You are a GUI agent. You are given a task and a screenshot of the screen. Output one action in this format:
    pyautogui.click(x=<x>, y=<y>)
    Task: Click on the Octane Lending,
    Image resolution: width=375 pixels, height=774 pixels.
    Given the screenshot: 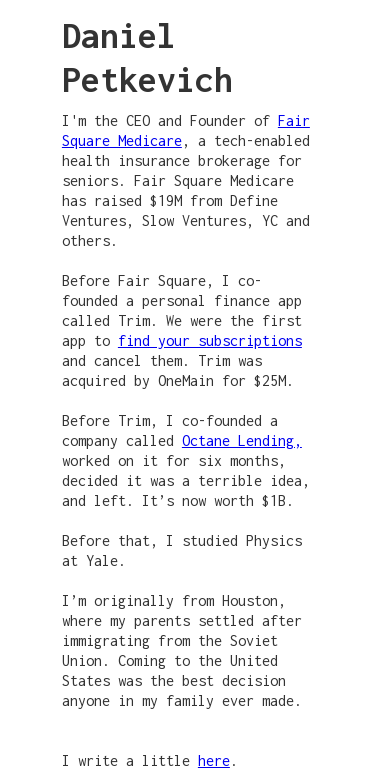 What is the action you would take?
    pyautogui.click(x=242, y=440)
    